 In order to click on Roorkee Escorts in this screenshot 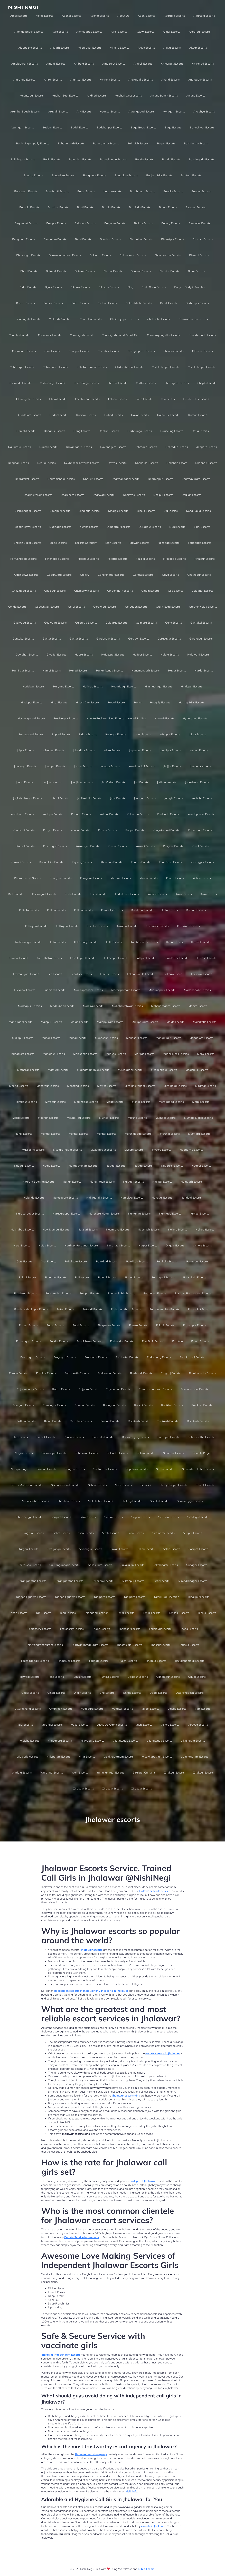, I will do `click(74, 1437)`.